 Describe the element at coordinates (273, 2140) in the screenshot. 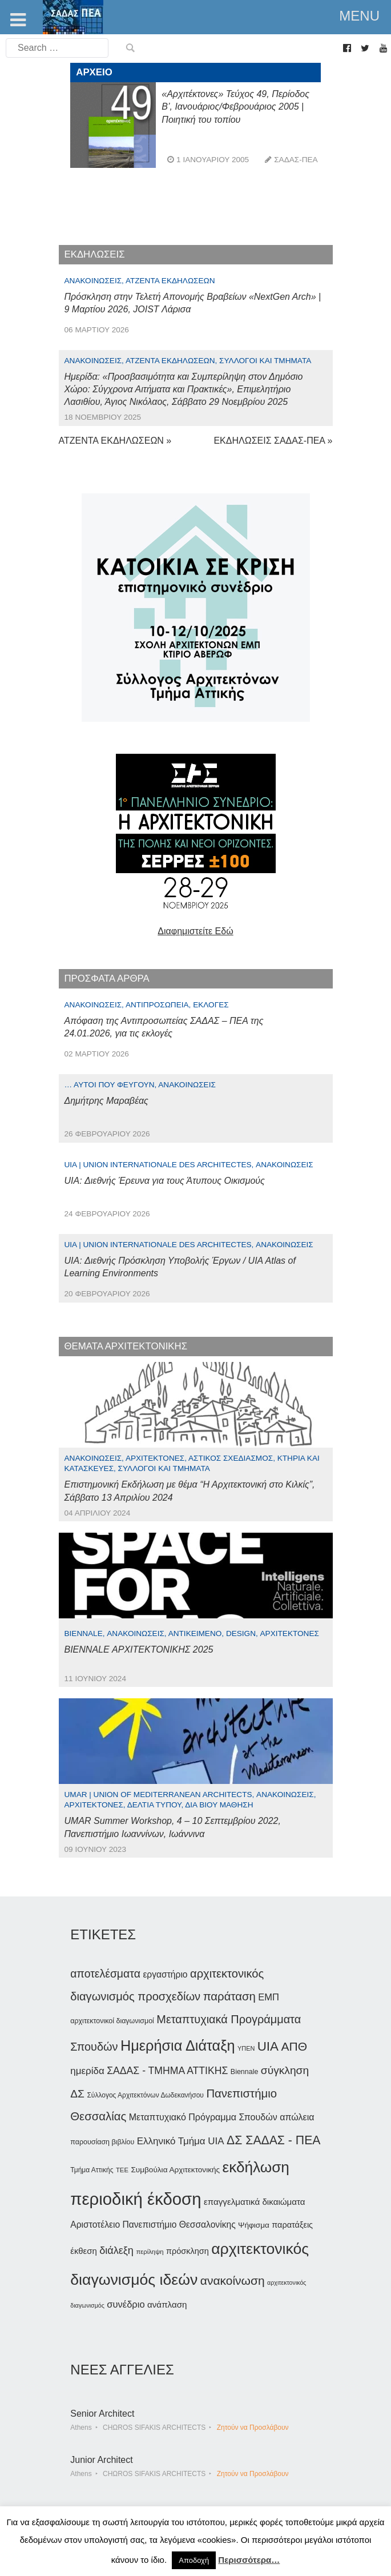

I see `ΔΣ ΣΑΔΑΣ - ΠΕΑ [ΔΣ ΣΑΔΑΣ - ΠΕΑ (89 στοιχεία)]` at that location.